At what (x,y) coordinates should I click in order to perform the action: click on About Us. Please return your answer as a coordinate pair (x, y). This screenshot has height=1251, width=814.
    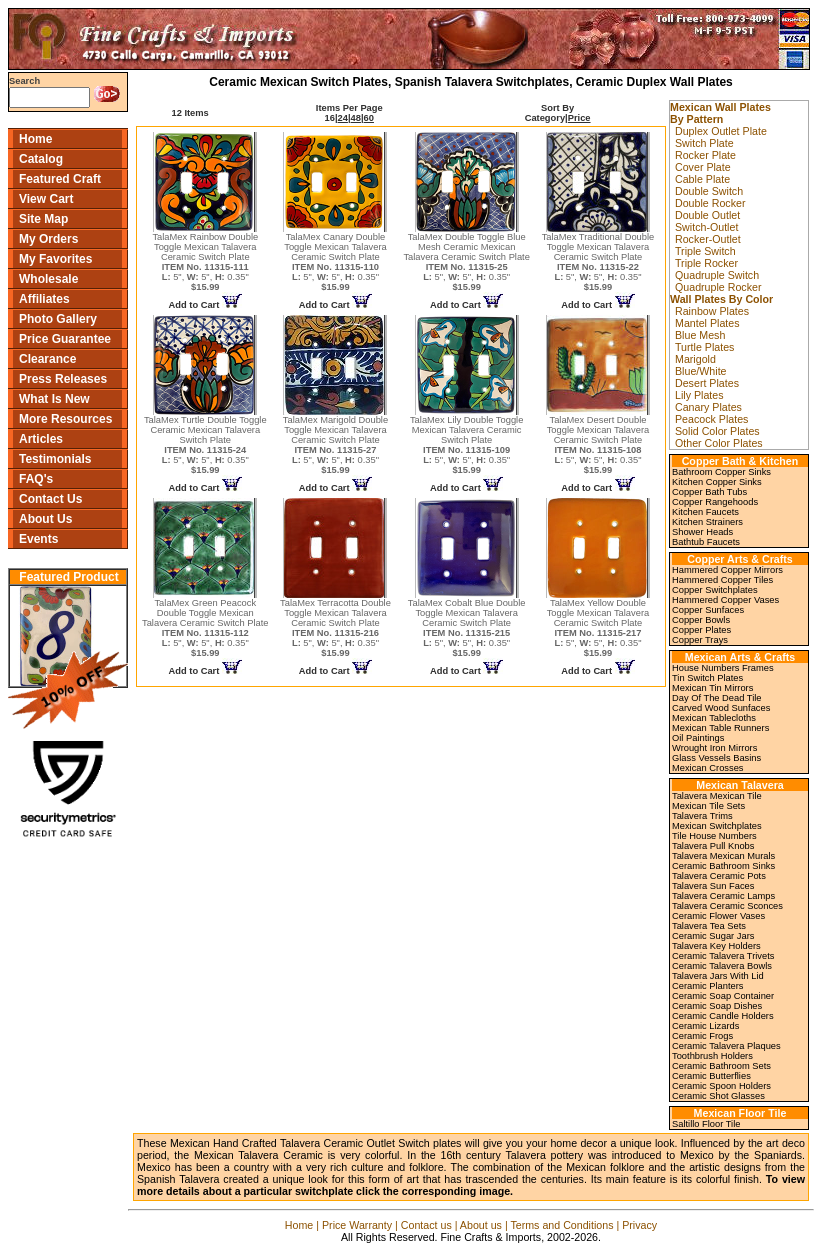
    Looking at the image, I should click on (45, 519).